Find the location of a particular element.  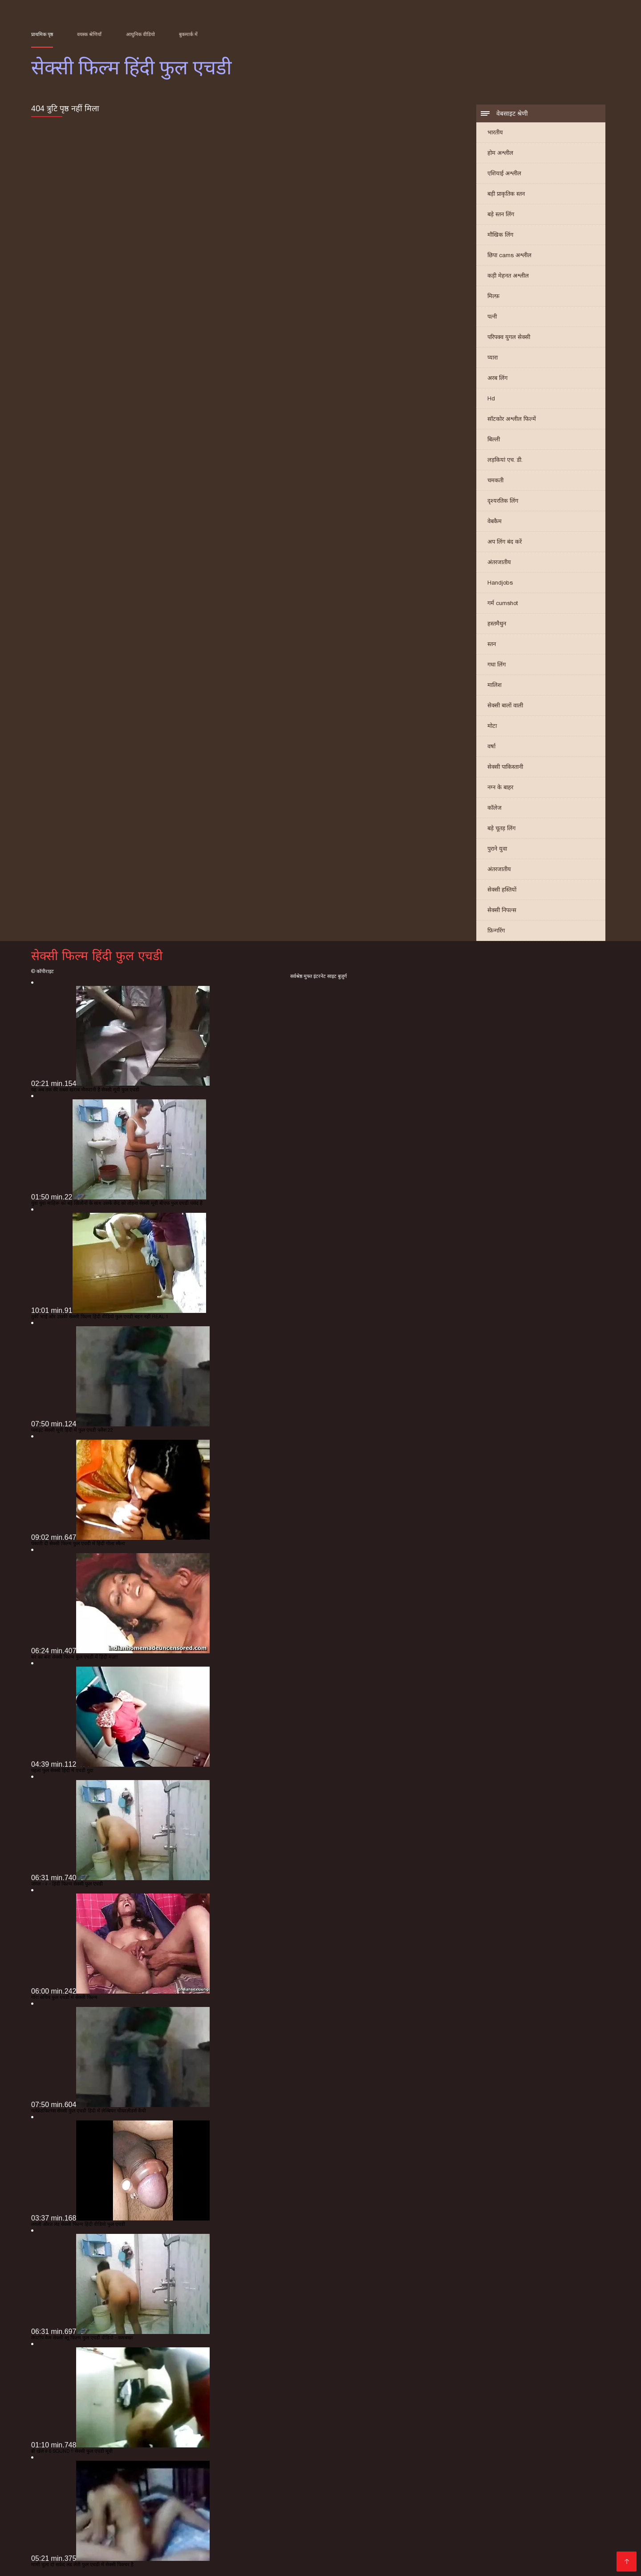

Hd is located at coordinates (491, 398).